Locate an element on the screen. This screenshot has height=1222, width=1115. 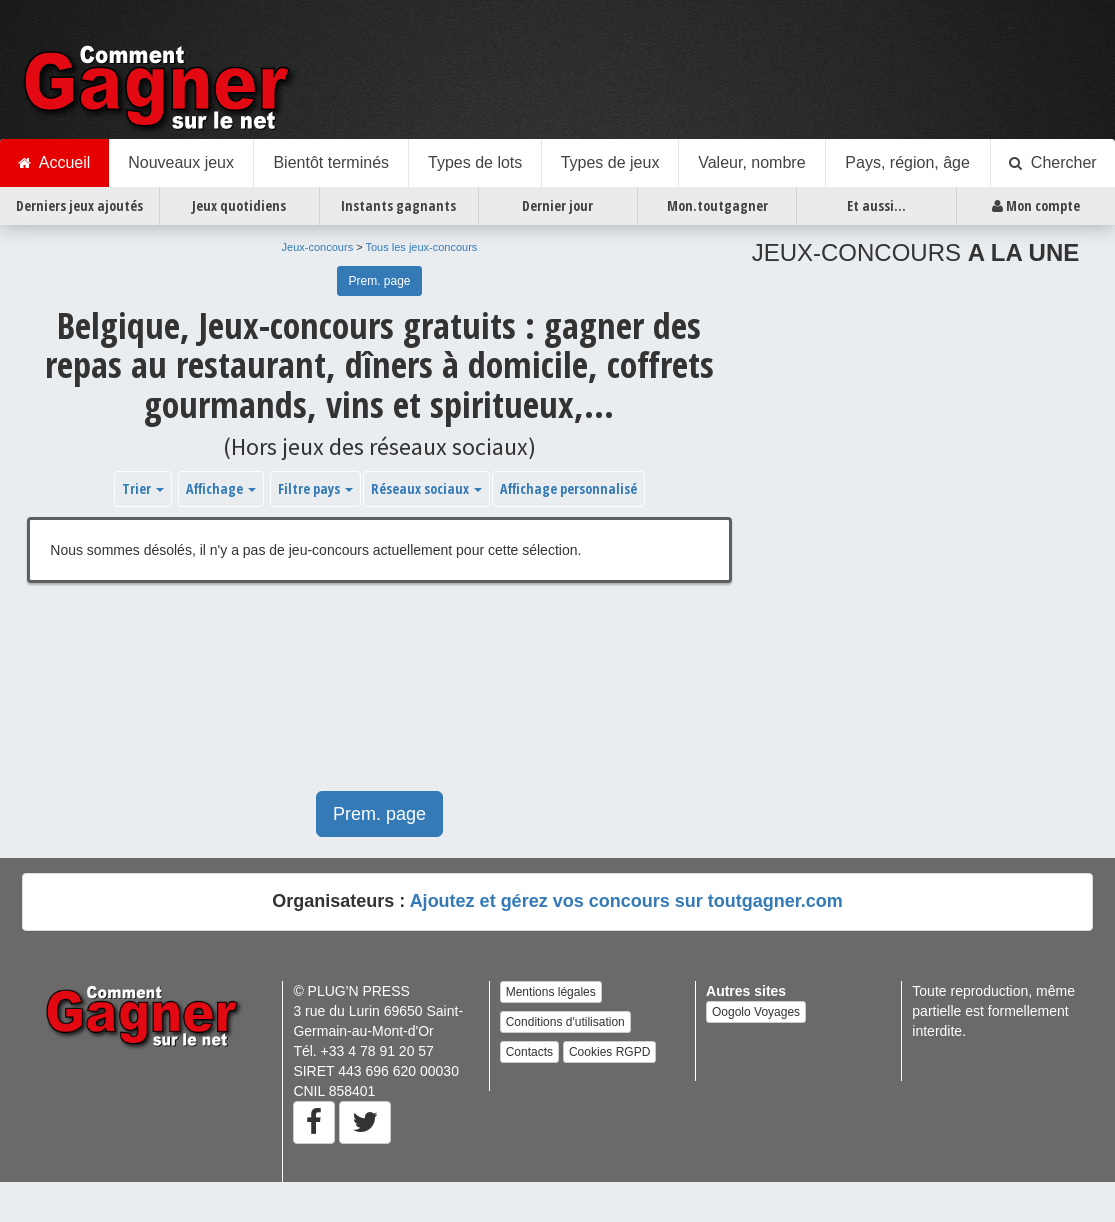
Types de jeux is located at coordinates (610, 162).